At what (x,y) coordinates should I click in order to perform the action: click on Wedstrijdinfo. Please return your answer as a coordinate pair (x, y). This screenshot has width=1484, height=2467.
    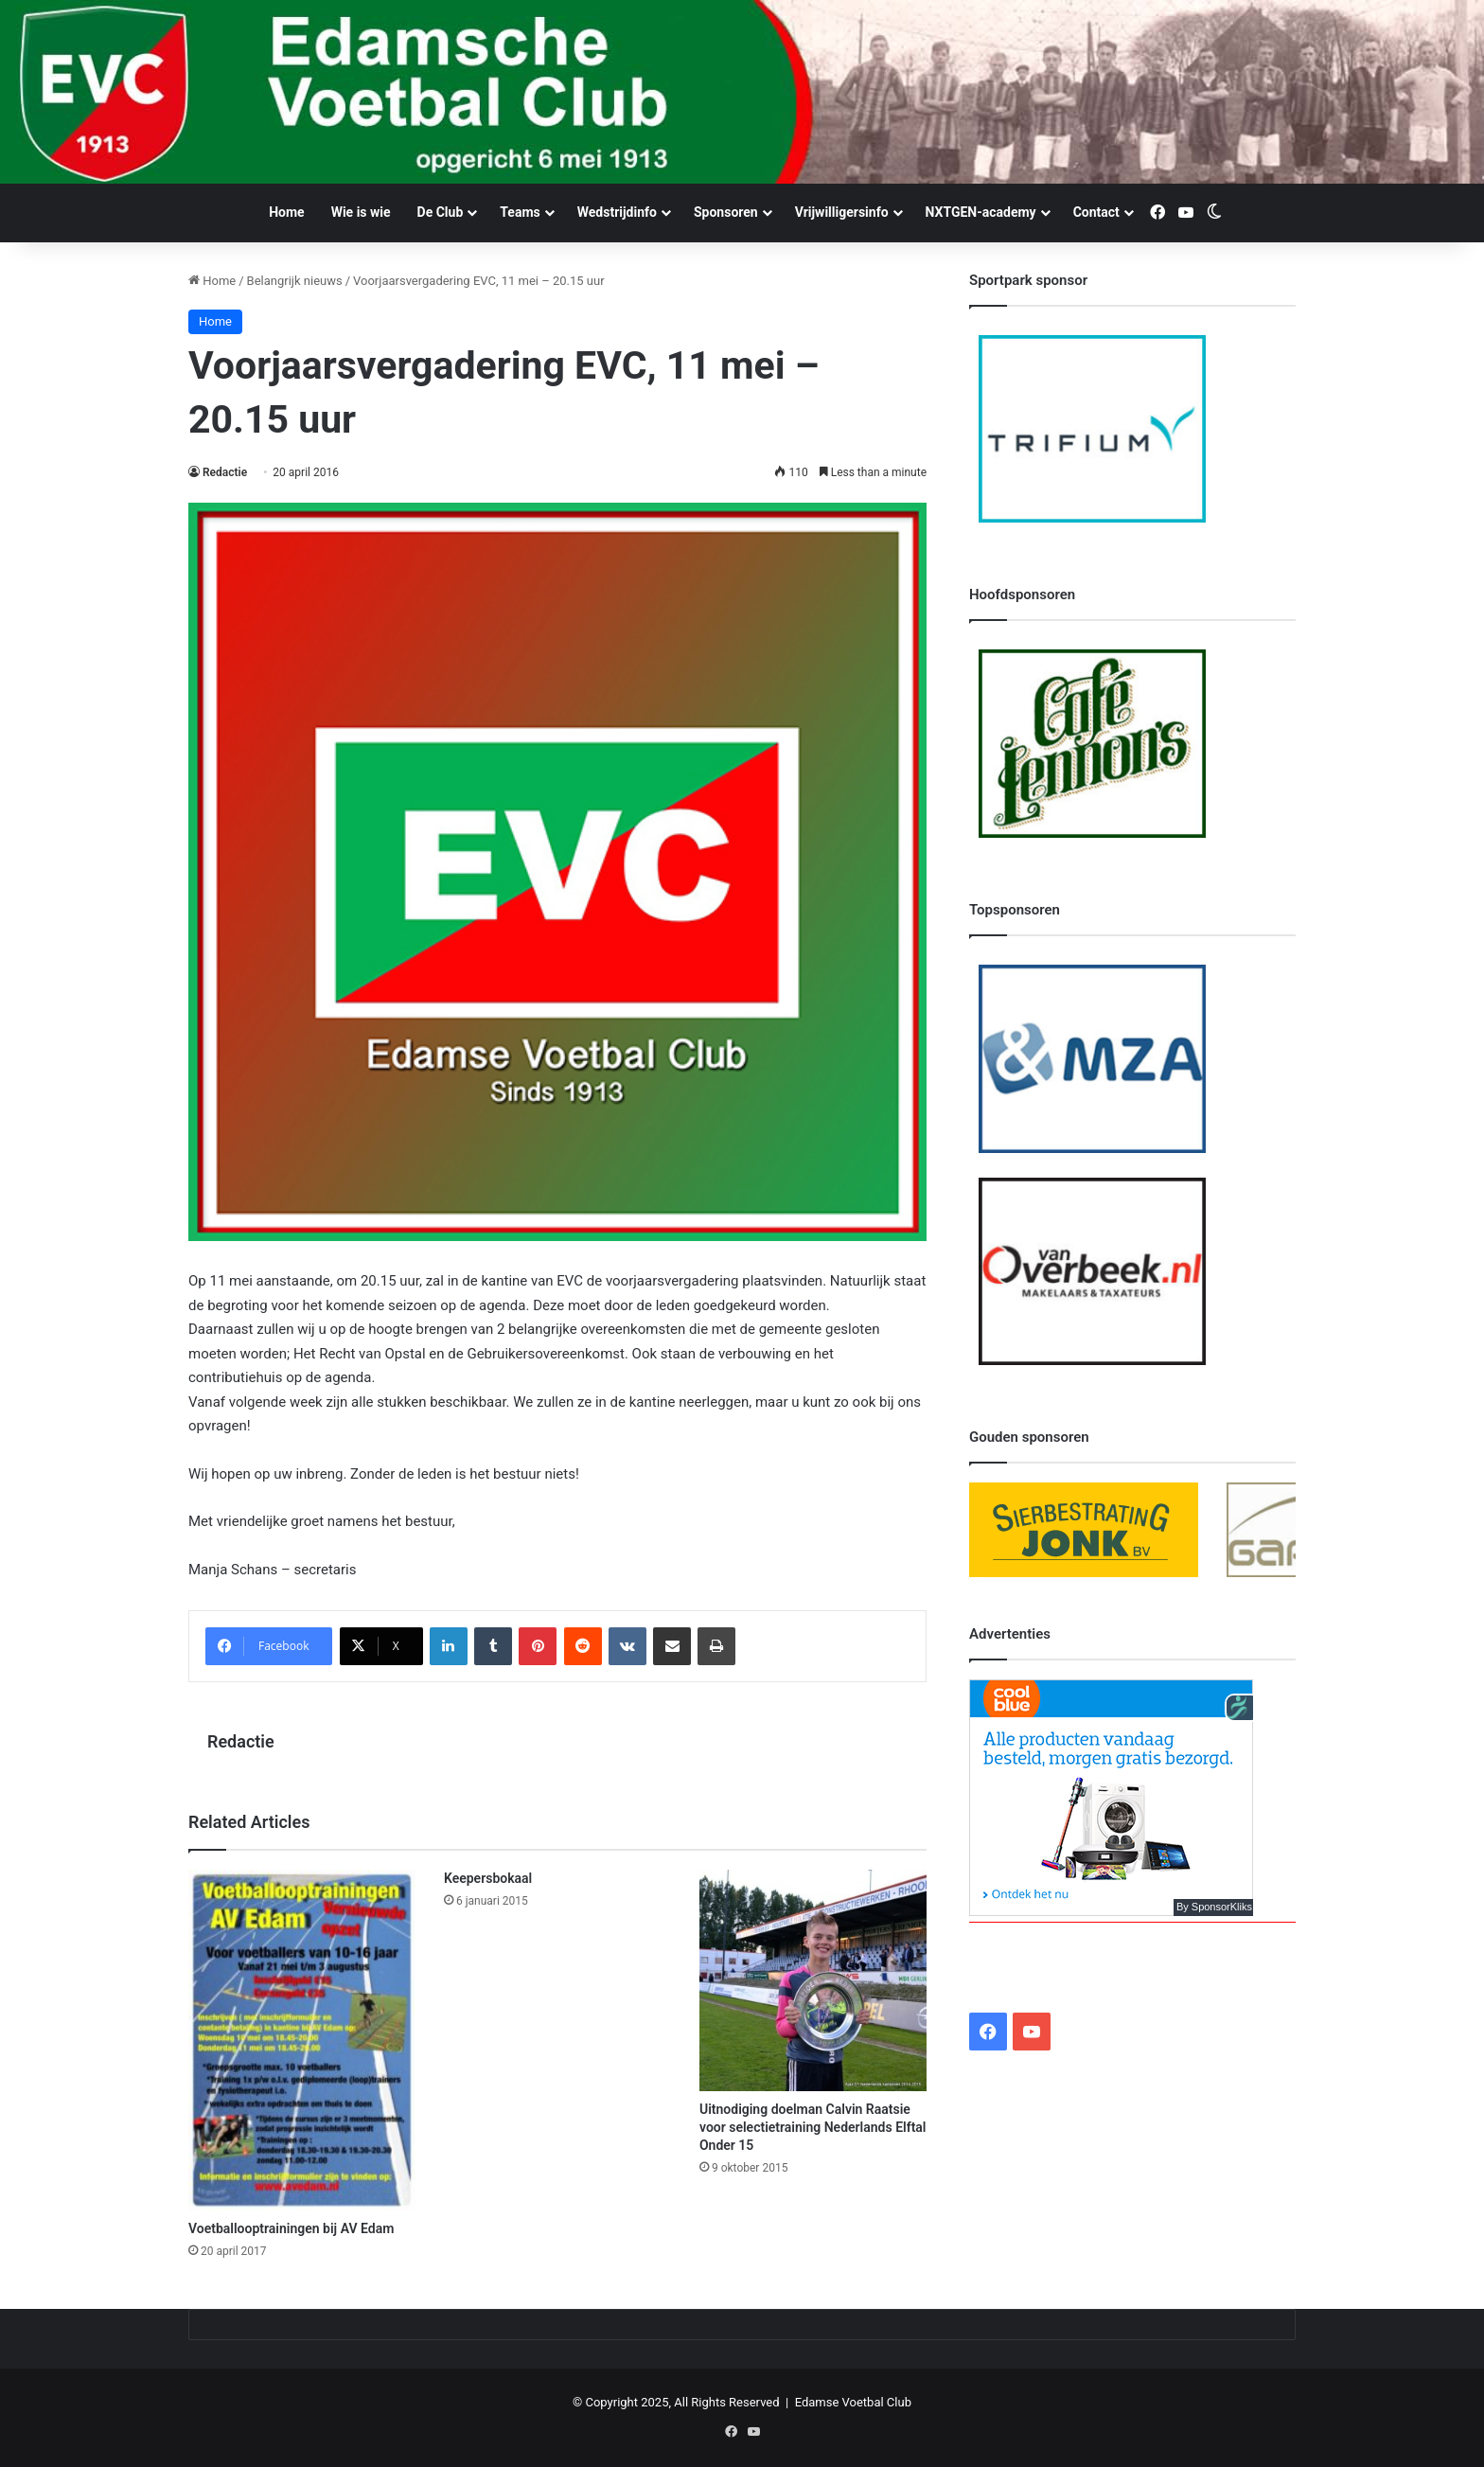
    Looking at the image, I should click on (617, 212).